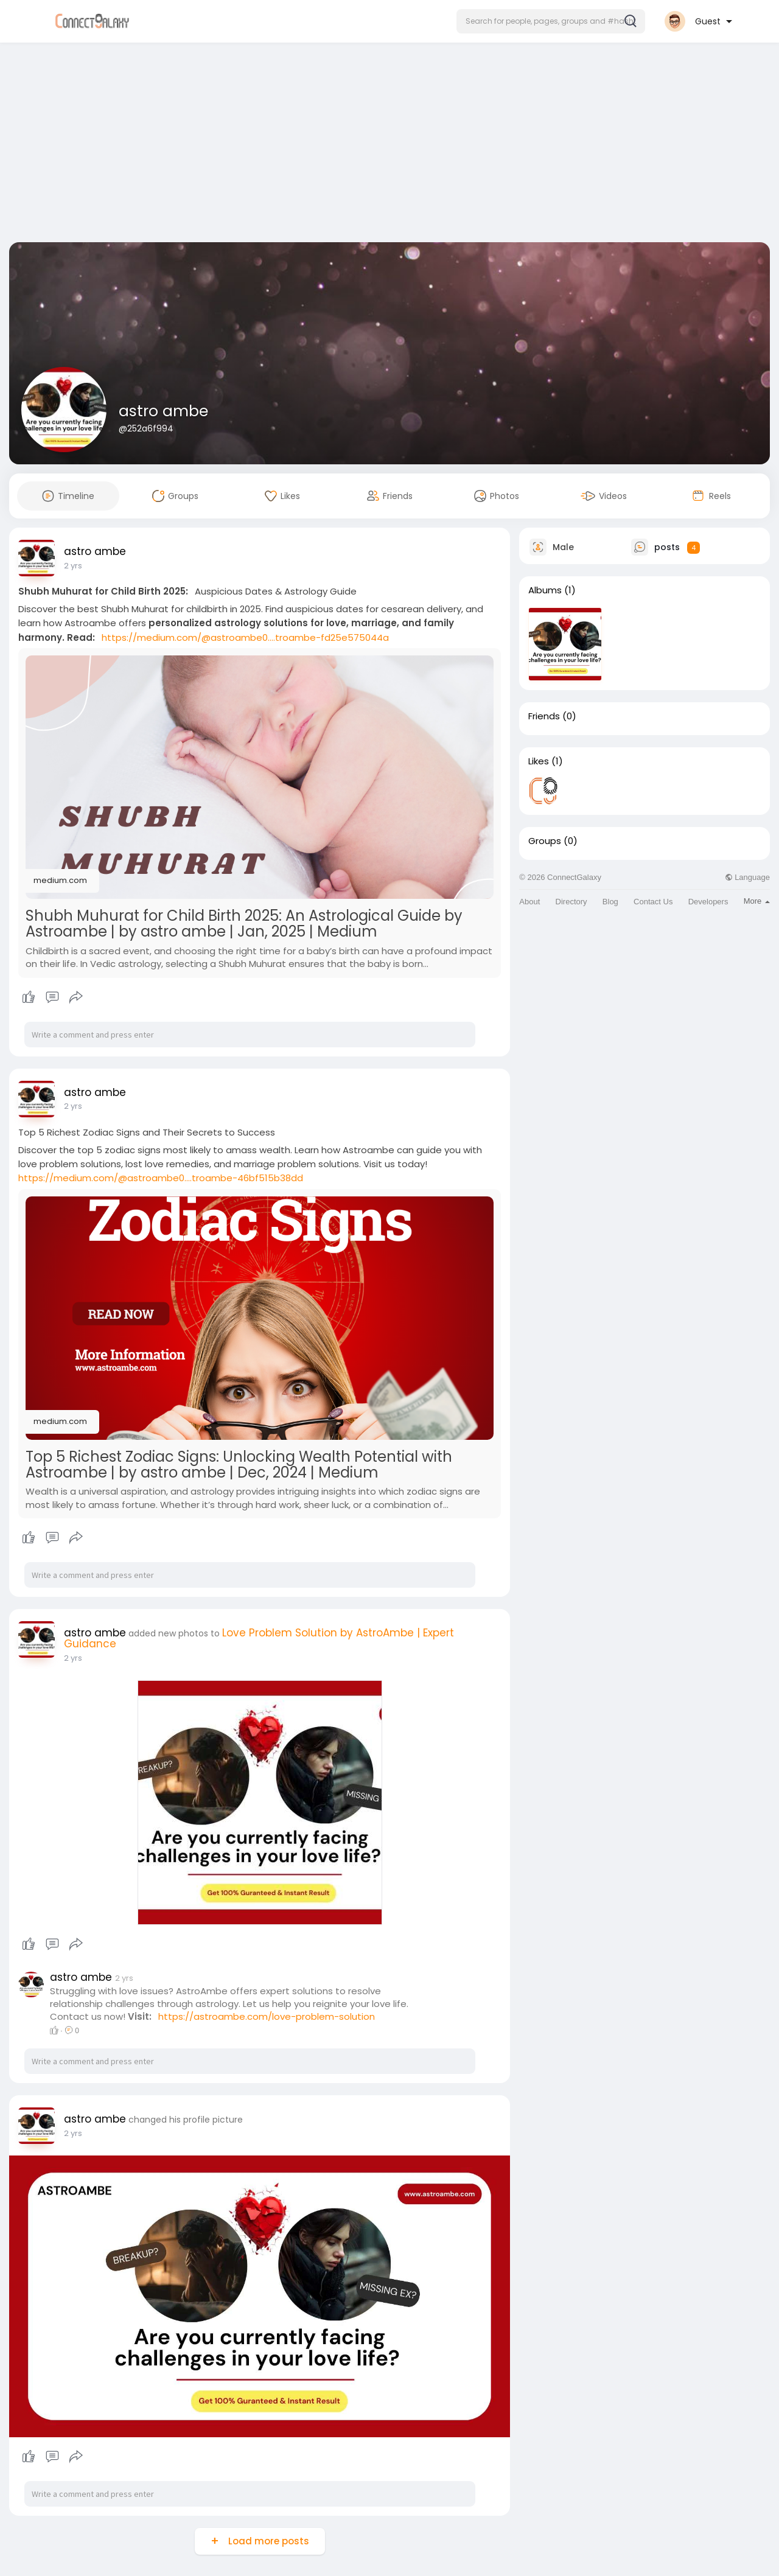 This screenshot has height=2576, width=779. Describe the element at coordinates (544, 841) in the screenshot. I see `Groups` at that location.